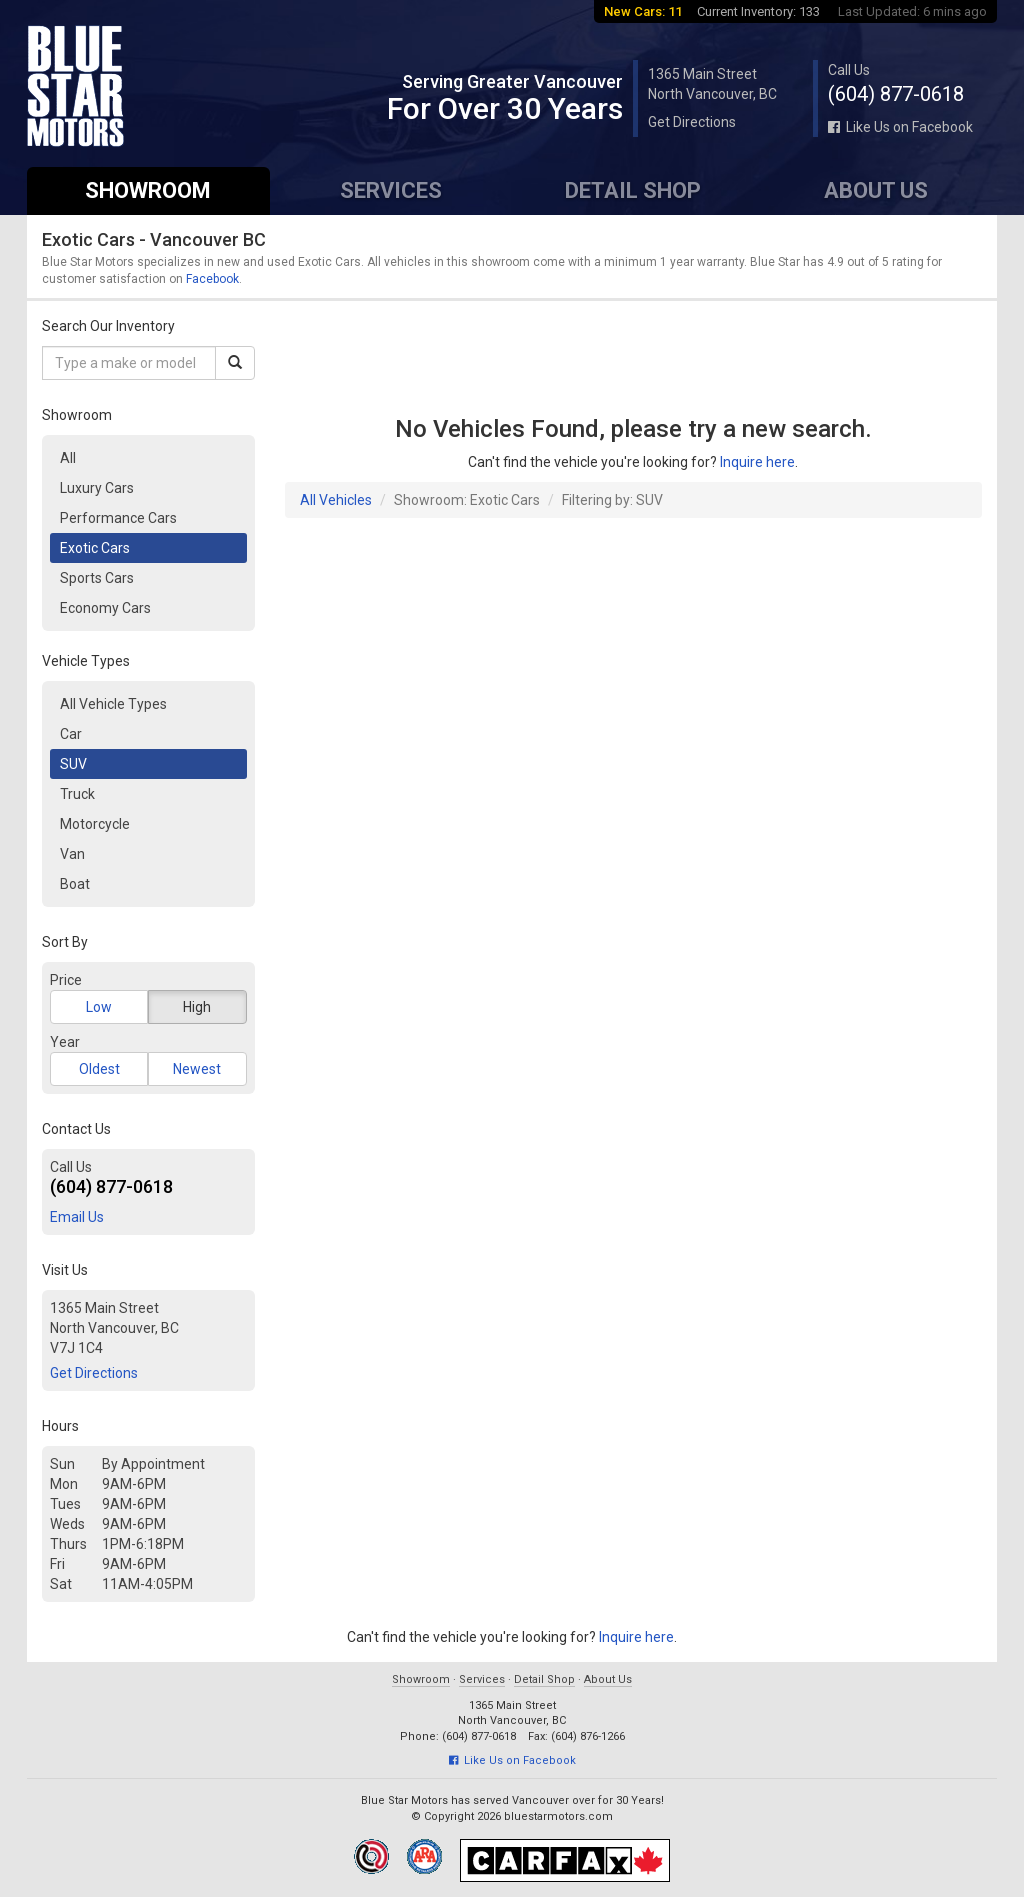  Describe the element at coordinates (97, 488) in the screenshot. I see `Luxury Cars` at that location.